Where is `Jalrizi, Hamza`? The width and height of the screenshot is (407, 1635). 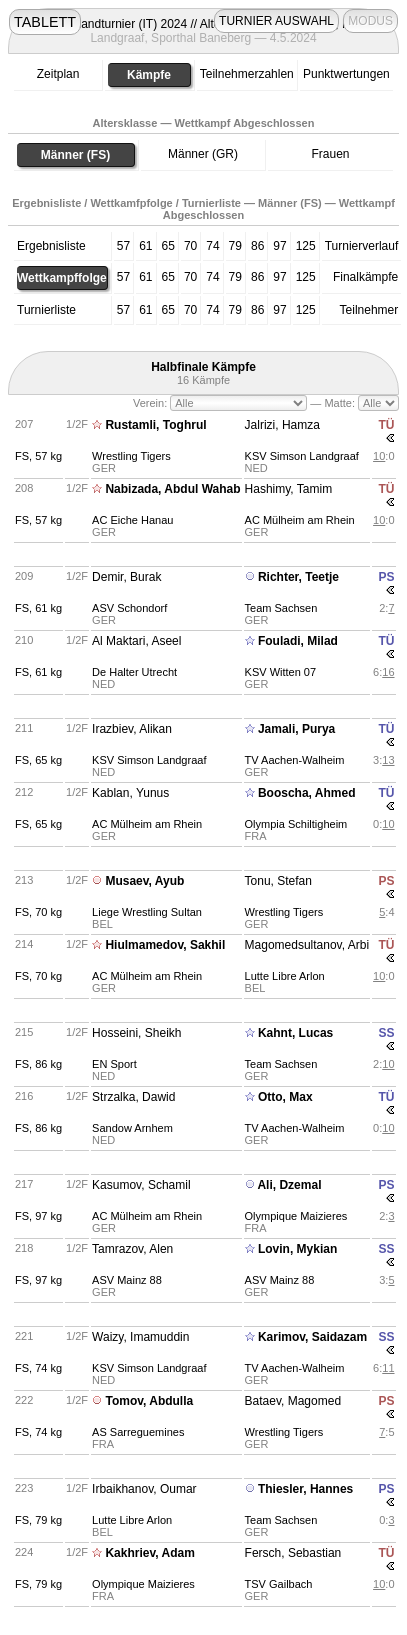 Jalrizi, Hamza is located at coordinates (282, 425).